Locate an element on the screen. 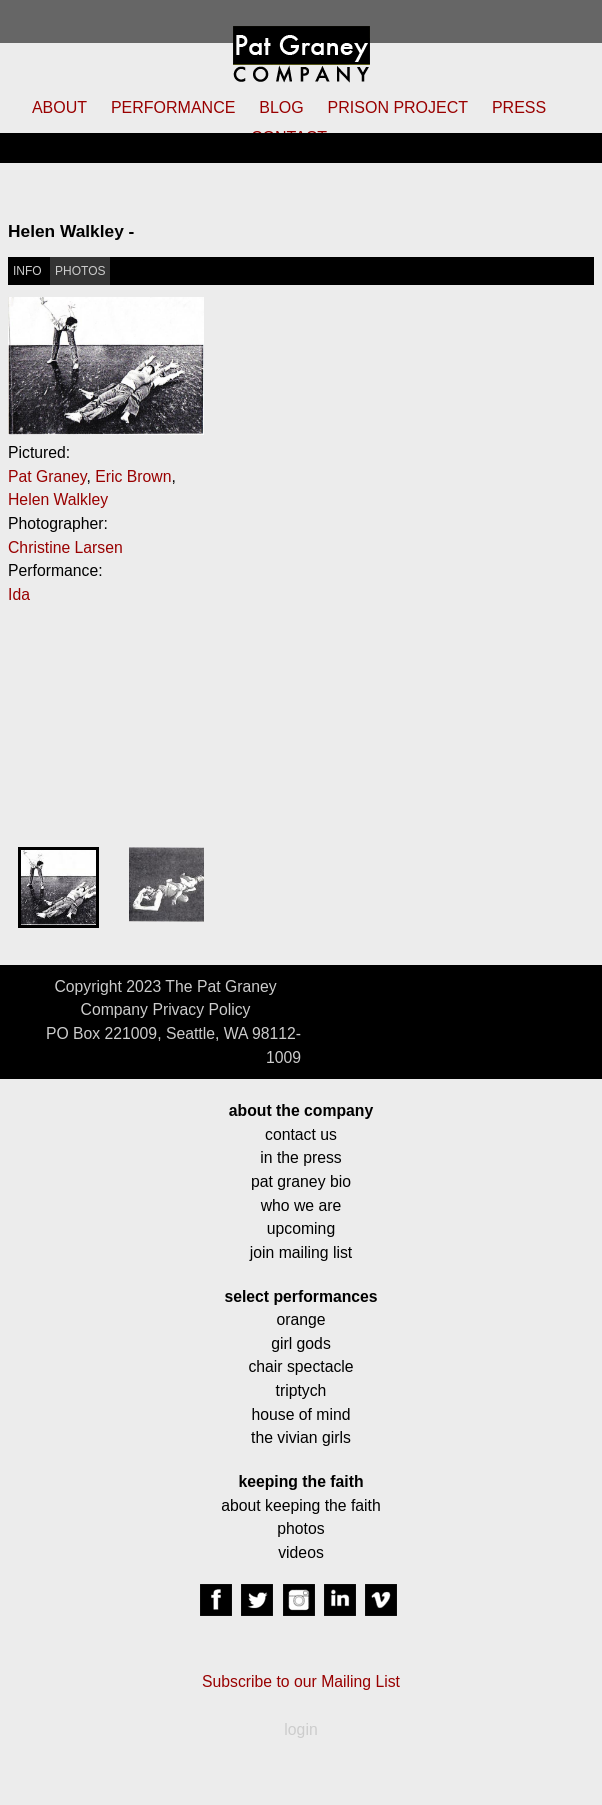  select performances is located at coordinates (300, 1296).